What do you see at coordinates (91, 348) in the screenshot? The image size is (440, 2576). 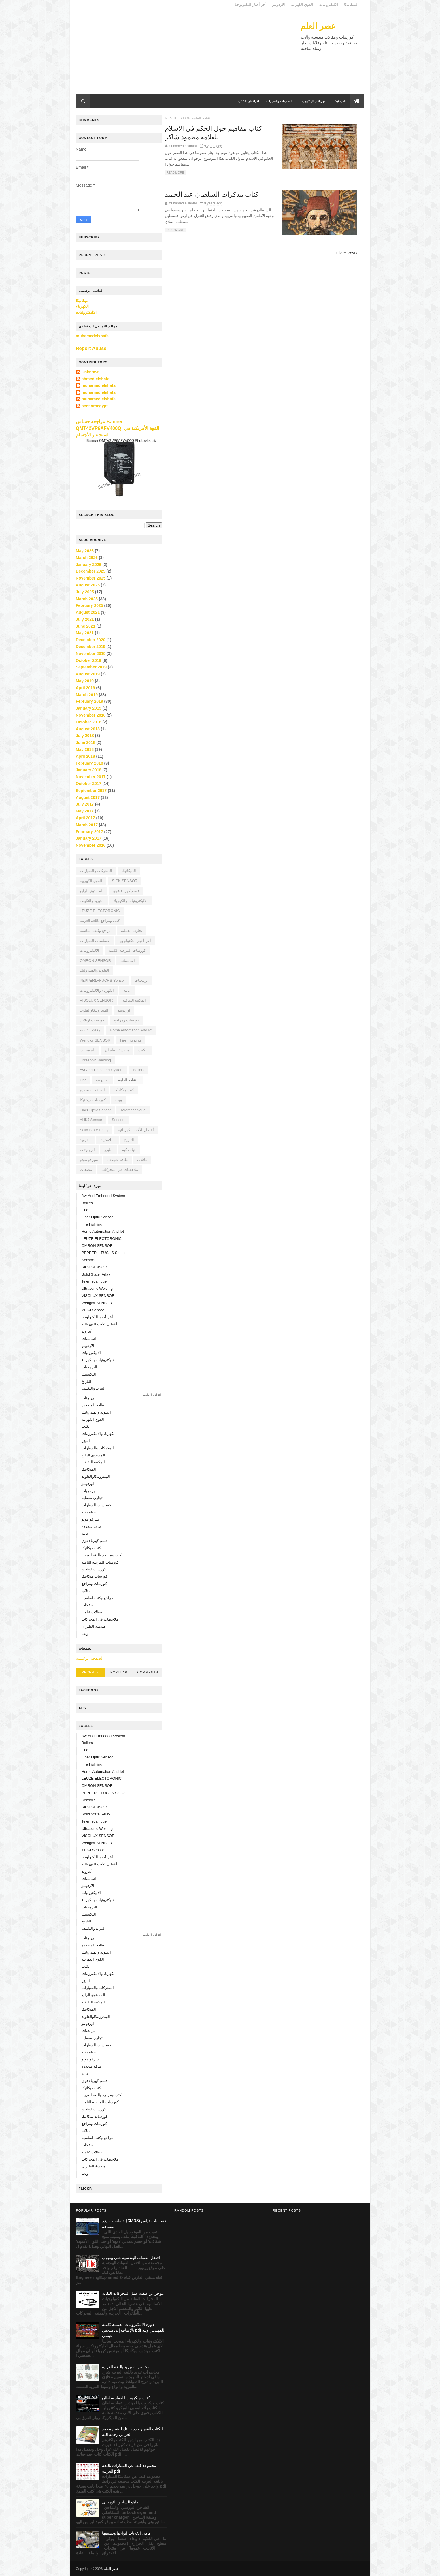 I see `Report Abuse` at bounding box center [91, 348].